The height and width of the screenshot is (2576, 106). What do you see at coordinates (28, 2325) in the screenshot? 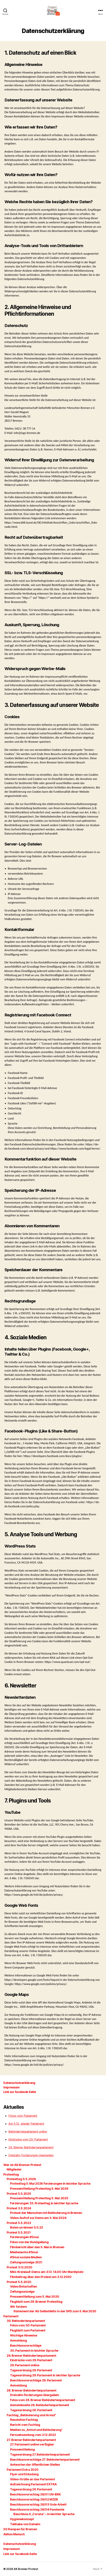
I see `Fotos vom 30. Parlament` at bounding box center [28, 2325].